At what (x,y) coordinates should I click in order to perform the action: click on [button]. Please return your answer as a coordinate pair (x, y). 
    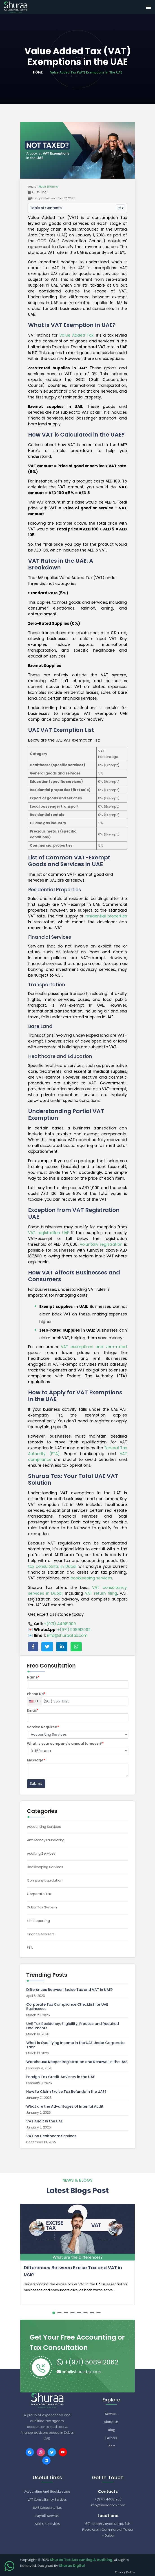
    Looking at the image, I should click on (120, 207).